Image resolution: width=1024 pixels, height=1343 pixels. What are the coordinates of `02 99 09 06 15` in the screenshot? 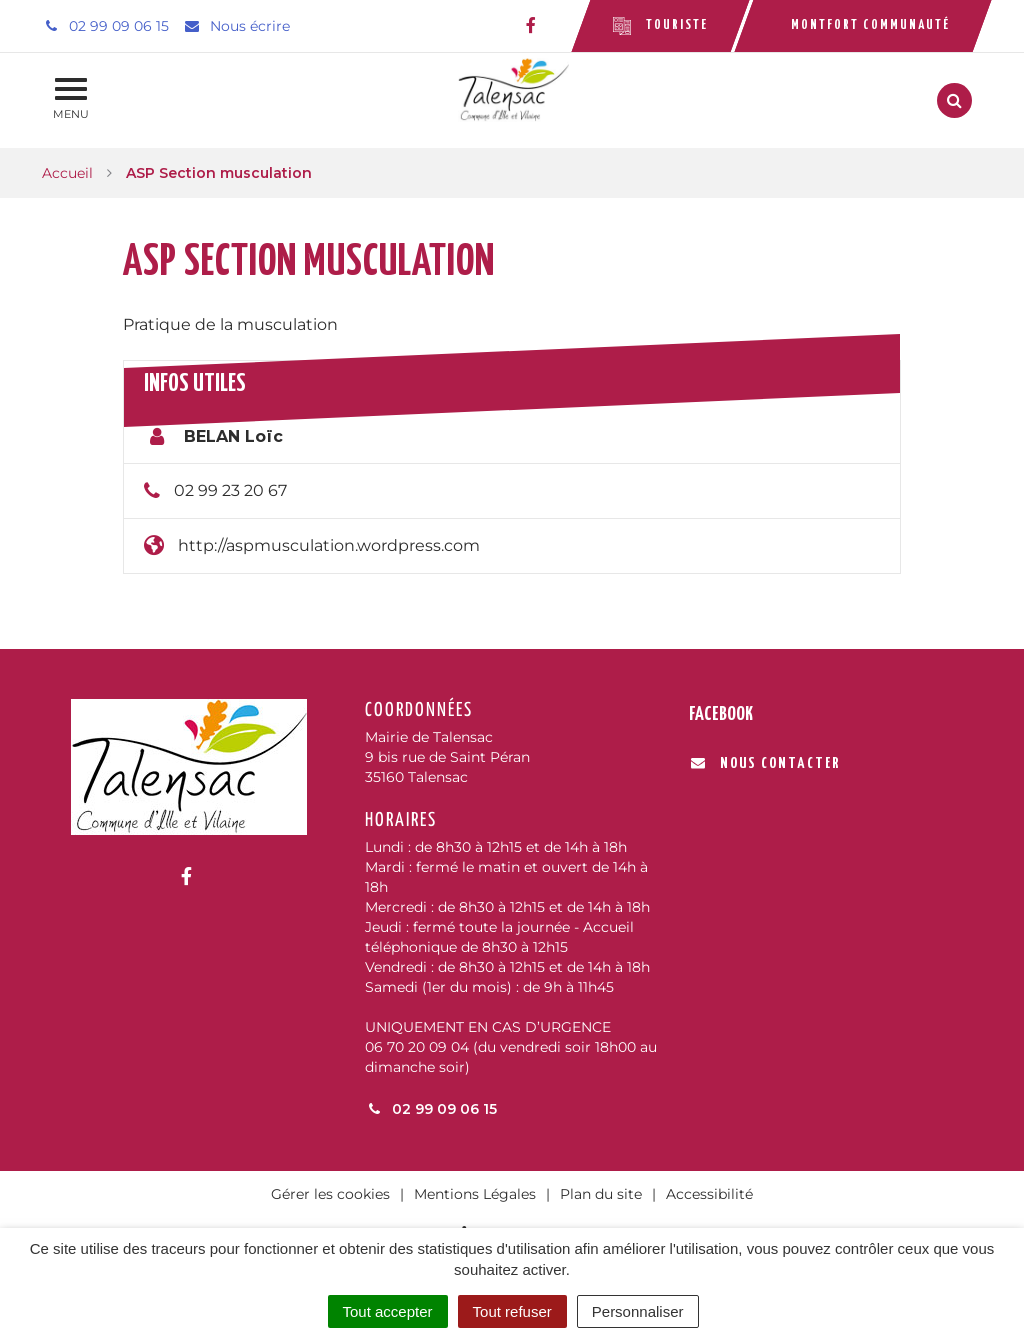 It's located at (431, 1109).